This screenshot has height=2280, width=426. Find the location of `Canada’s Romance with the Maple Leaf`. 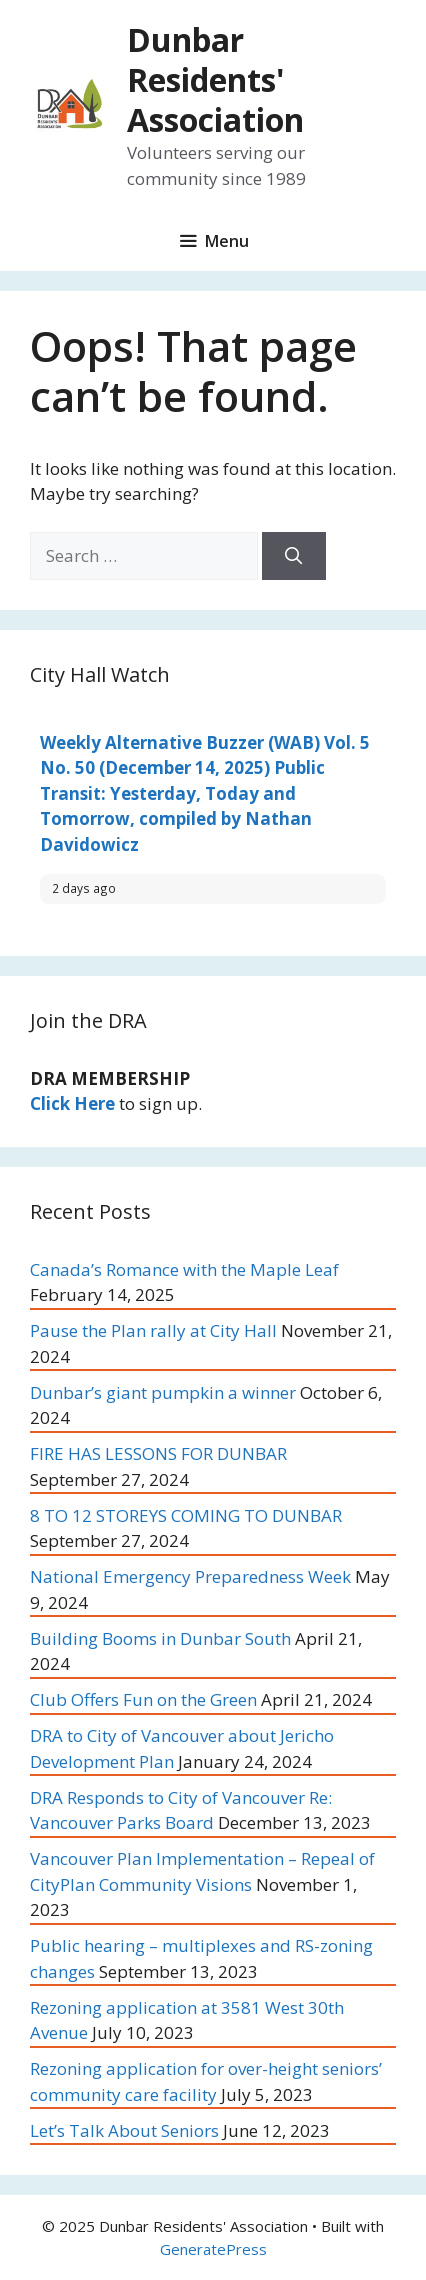

Canada’s Romance with the Maple Leaf is located at coordinates (184, 1269).